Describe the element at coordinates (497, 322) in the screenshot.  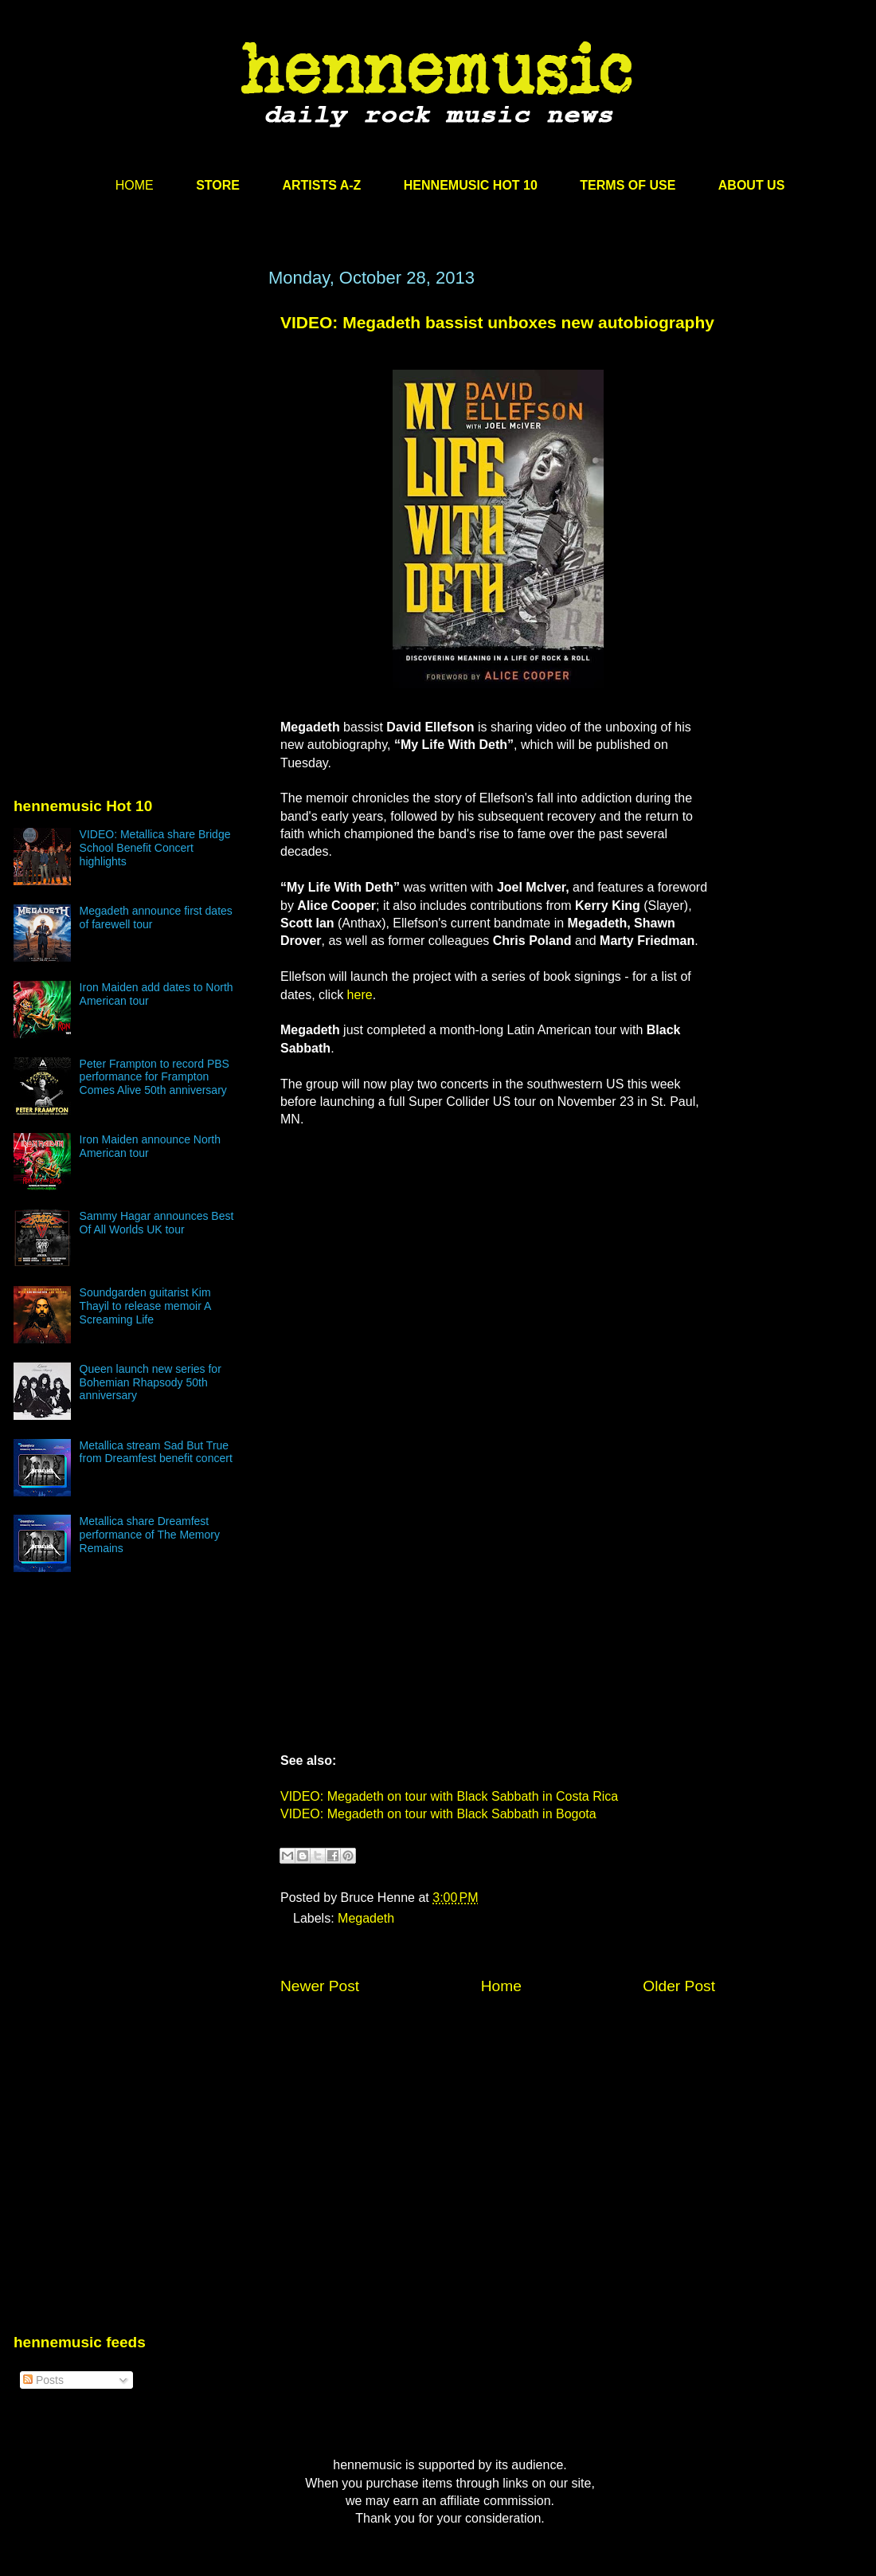
I see `VIDEO: Megadeth bassist unboxes new autobiography` at that location.